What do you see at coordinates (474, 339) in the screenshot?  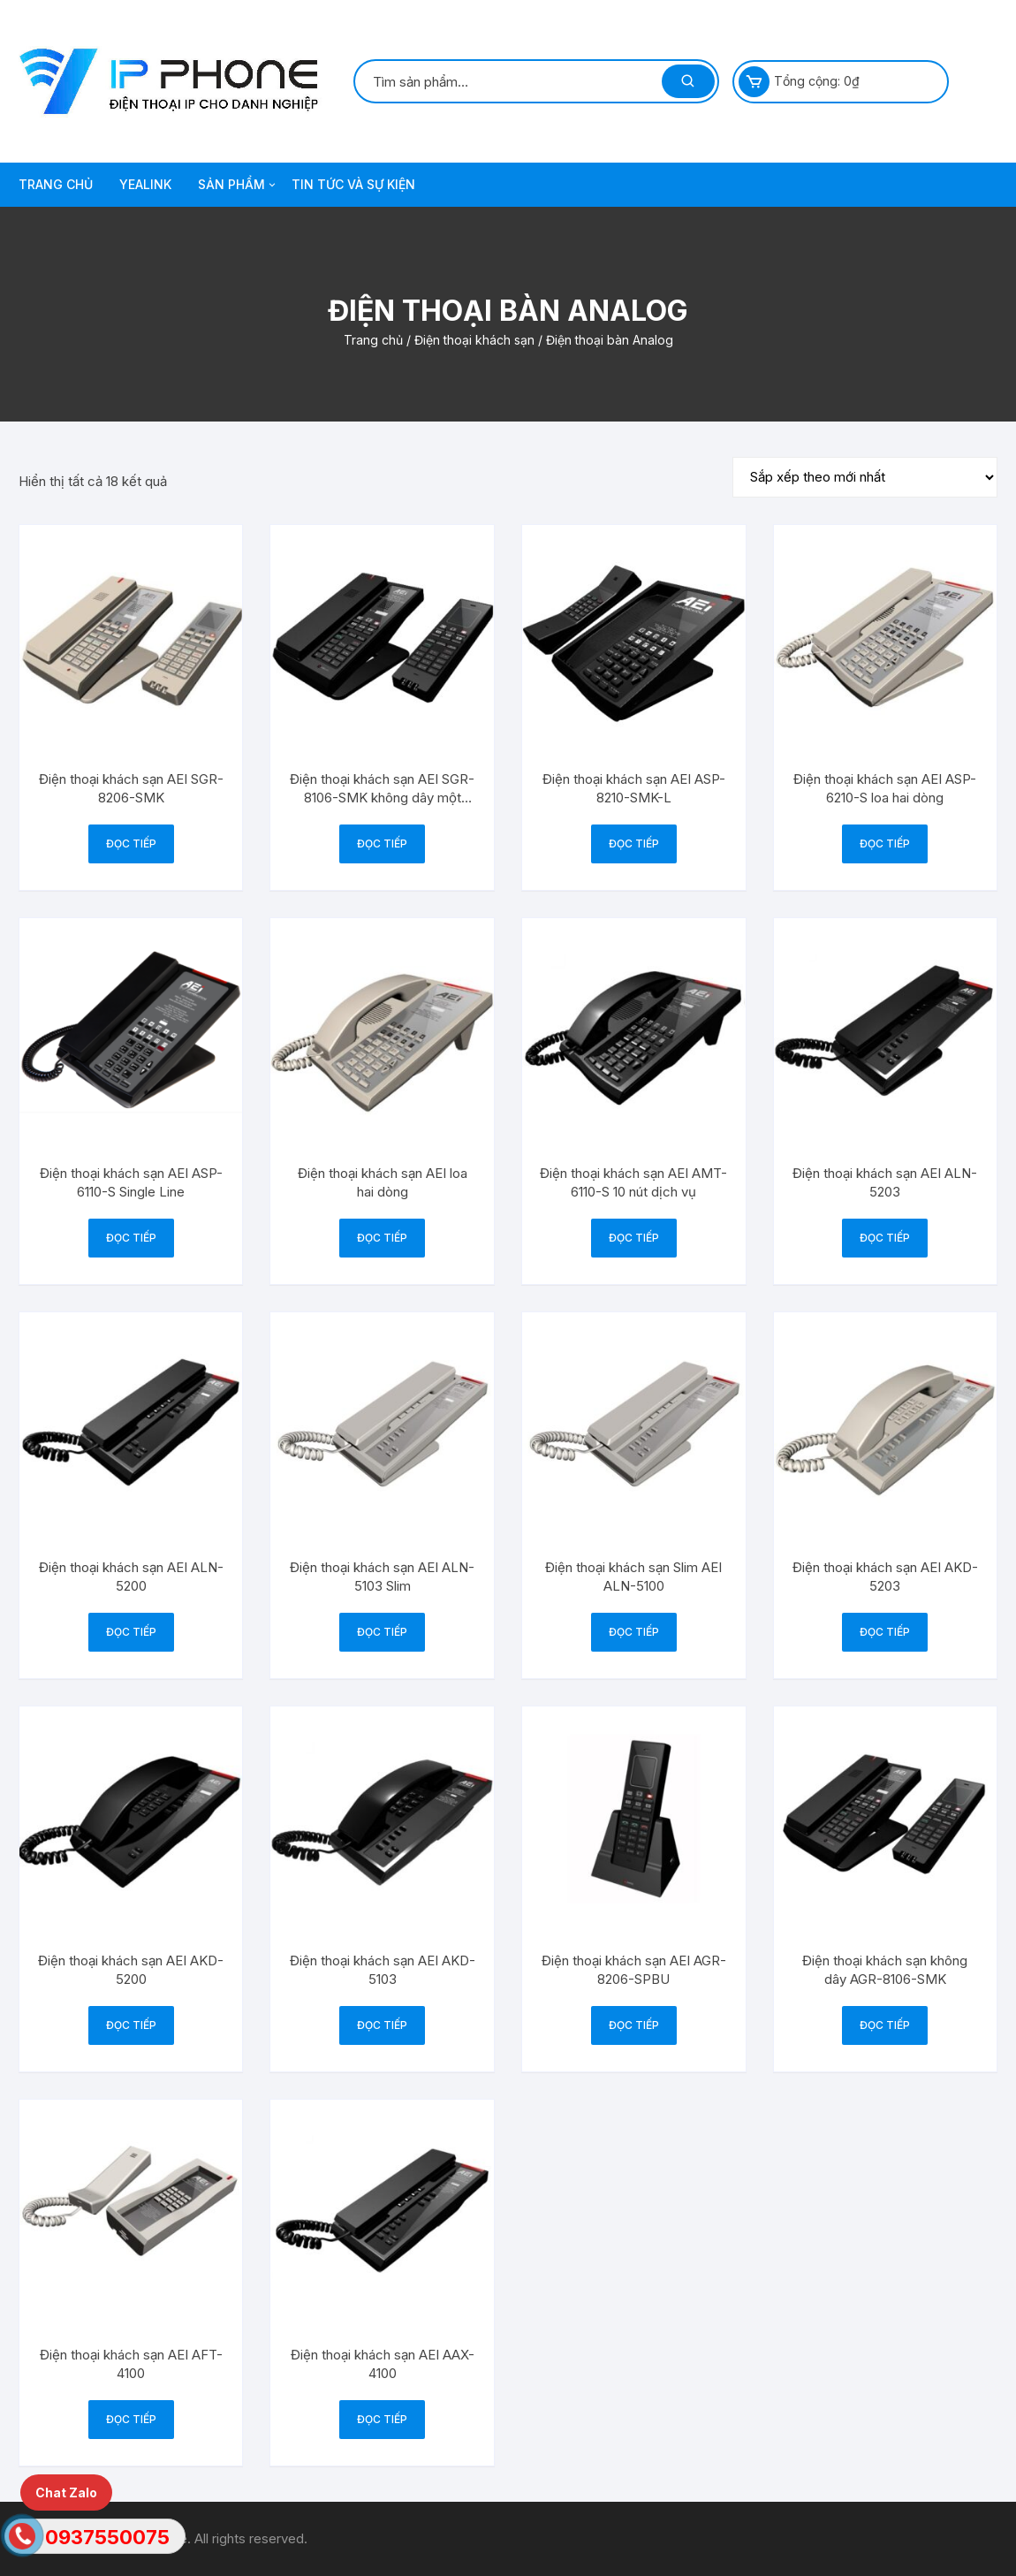 I see `Điện thoại khách sạn` at bounding box center [474, 339].